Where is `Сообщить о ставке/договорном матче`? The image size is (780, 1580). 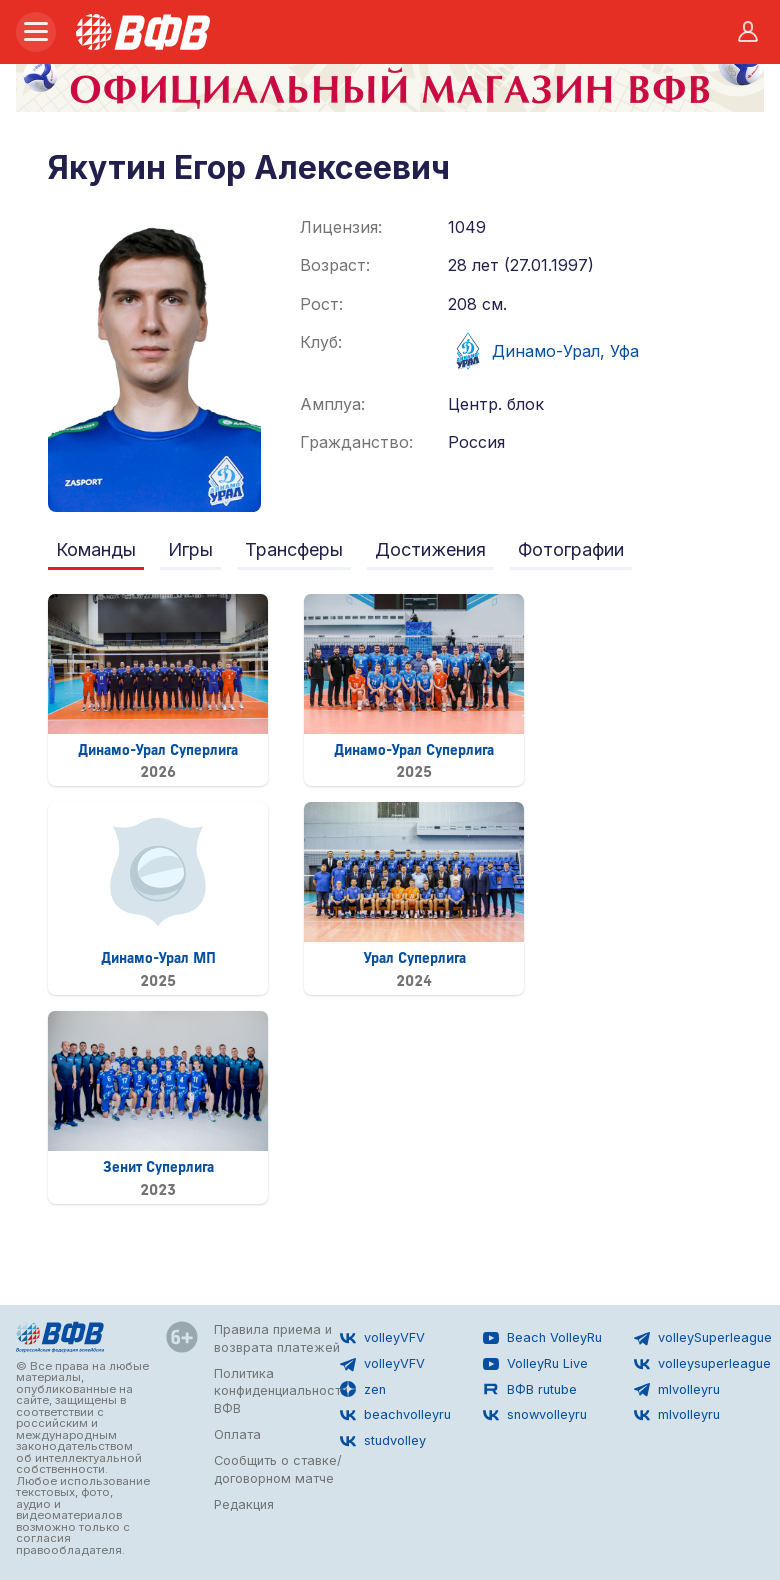 Сообщить о ставке/договорном матче is located at coordinates (278, 1469).